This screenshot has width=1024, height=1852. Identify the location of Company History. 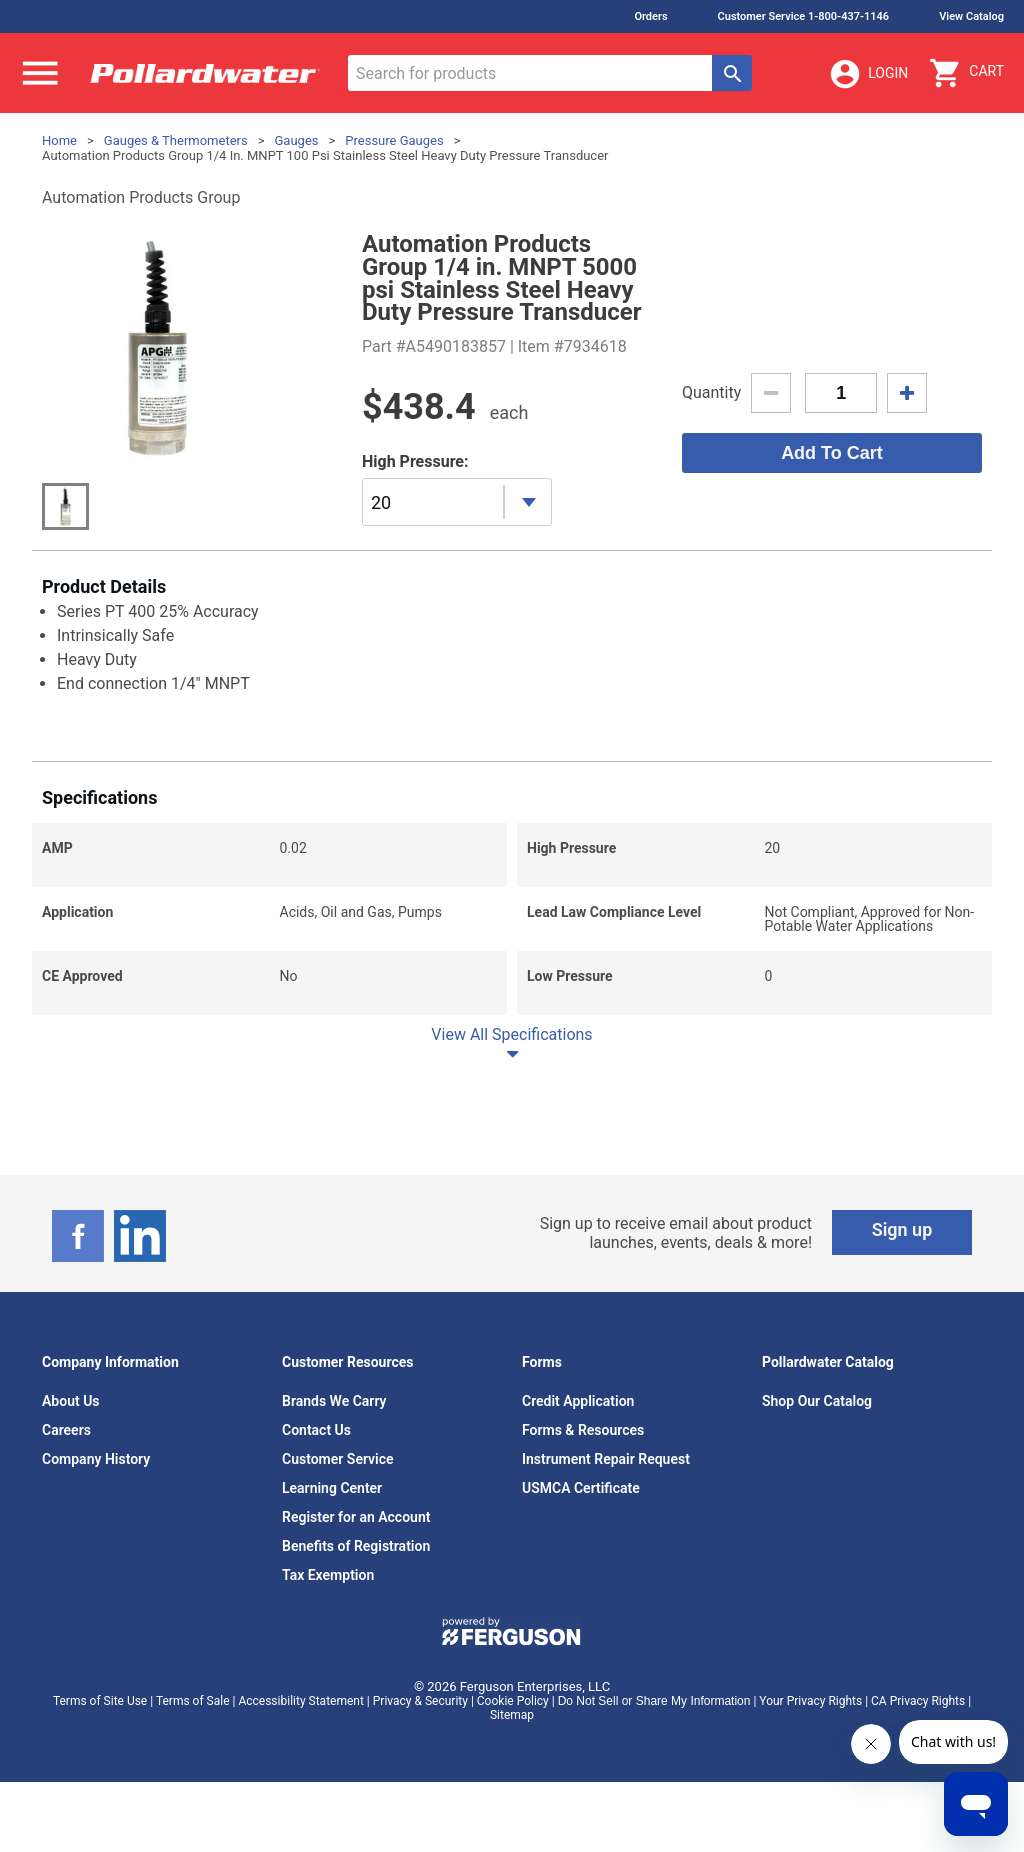
(96, 1459).